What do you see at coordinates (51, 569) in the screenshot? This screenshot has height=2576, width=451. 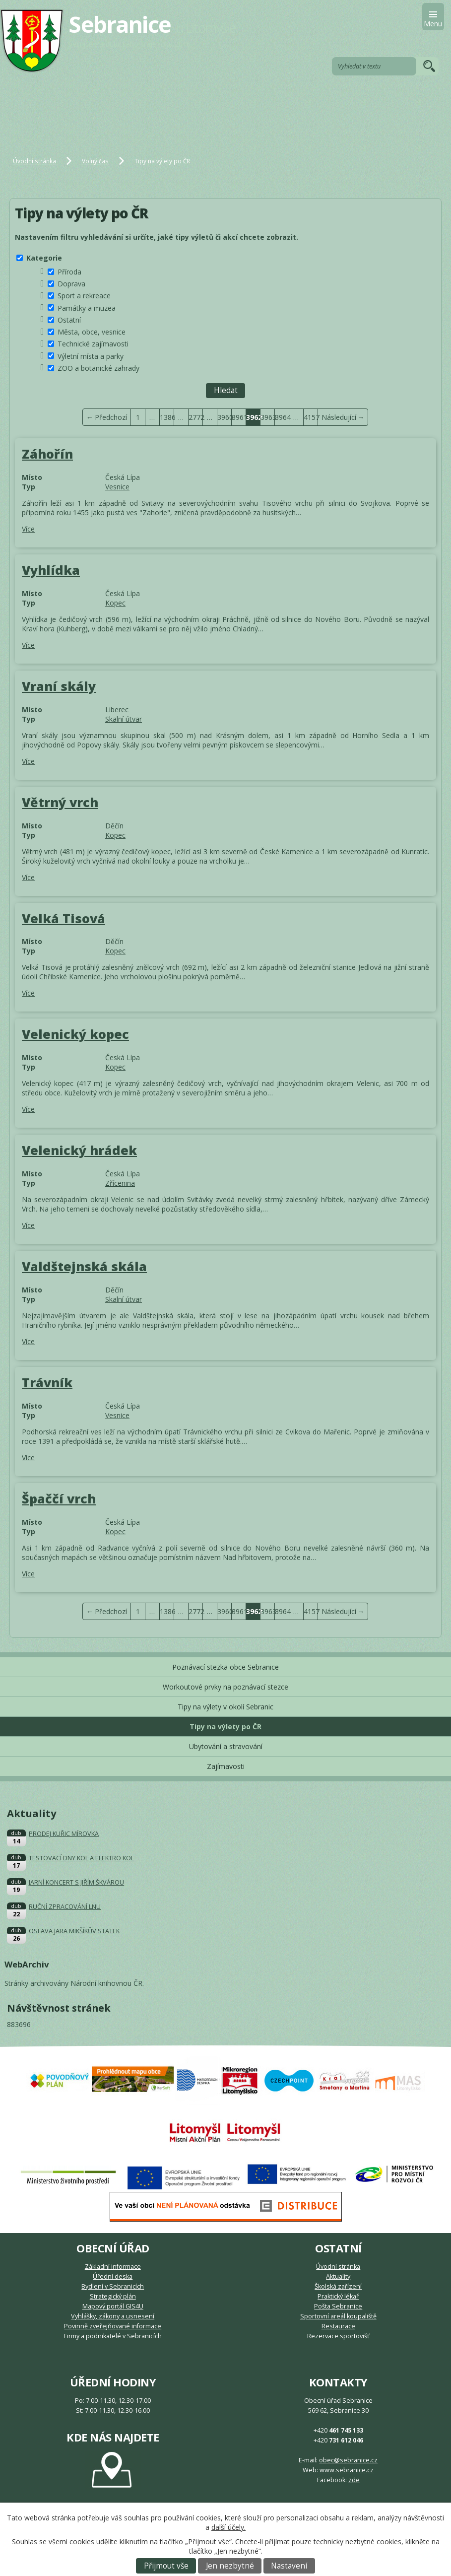 I see `Vyhlídka` at bounding box center [51, 569].